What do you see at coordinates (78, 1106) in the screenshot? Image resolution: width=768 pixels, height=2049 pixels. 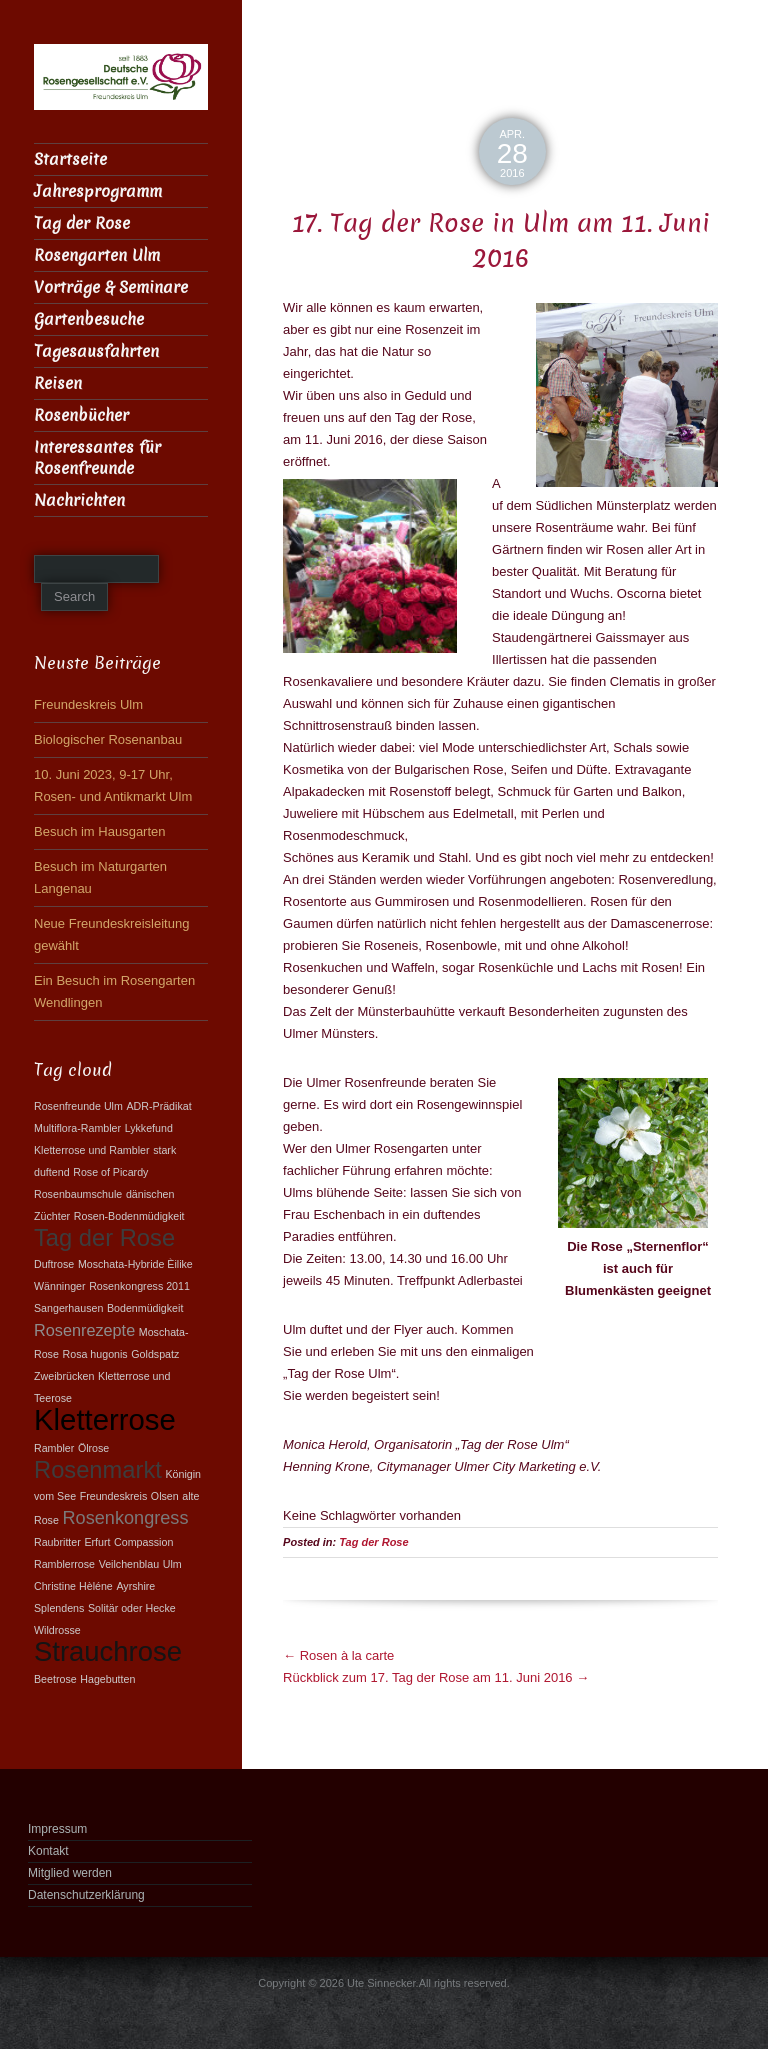 I see `Rosenfreunde Ulm` at bounding box center [78, 1106].